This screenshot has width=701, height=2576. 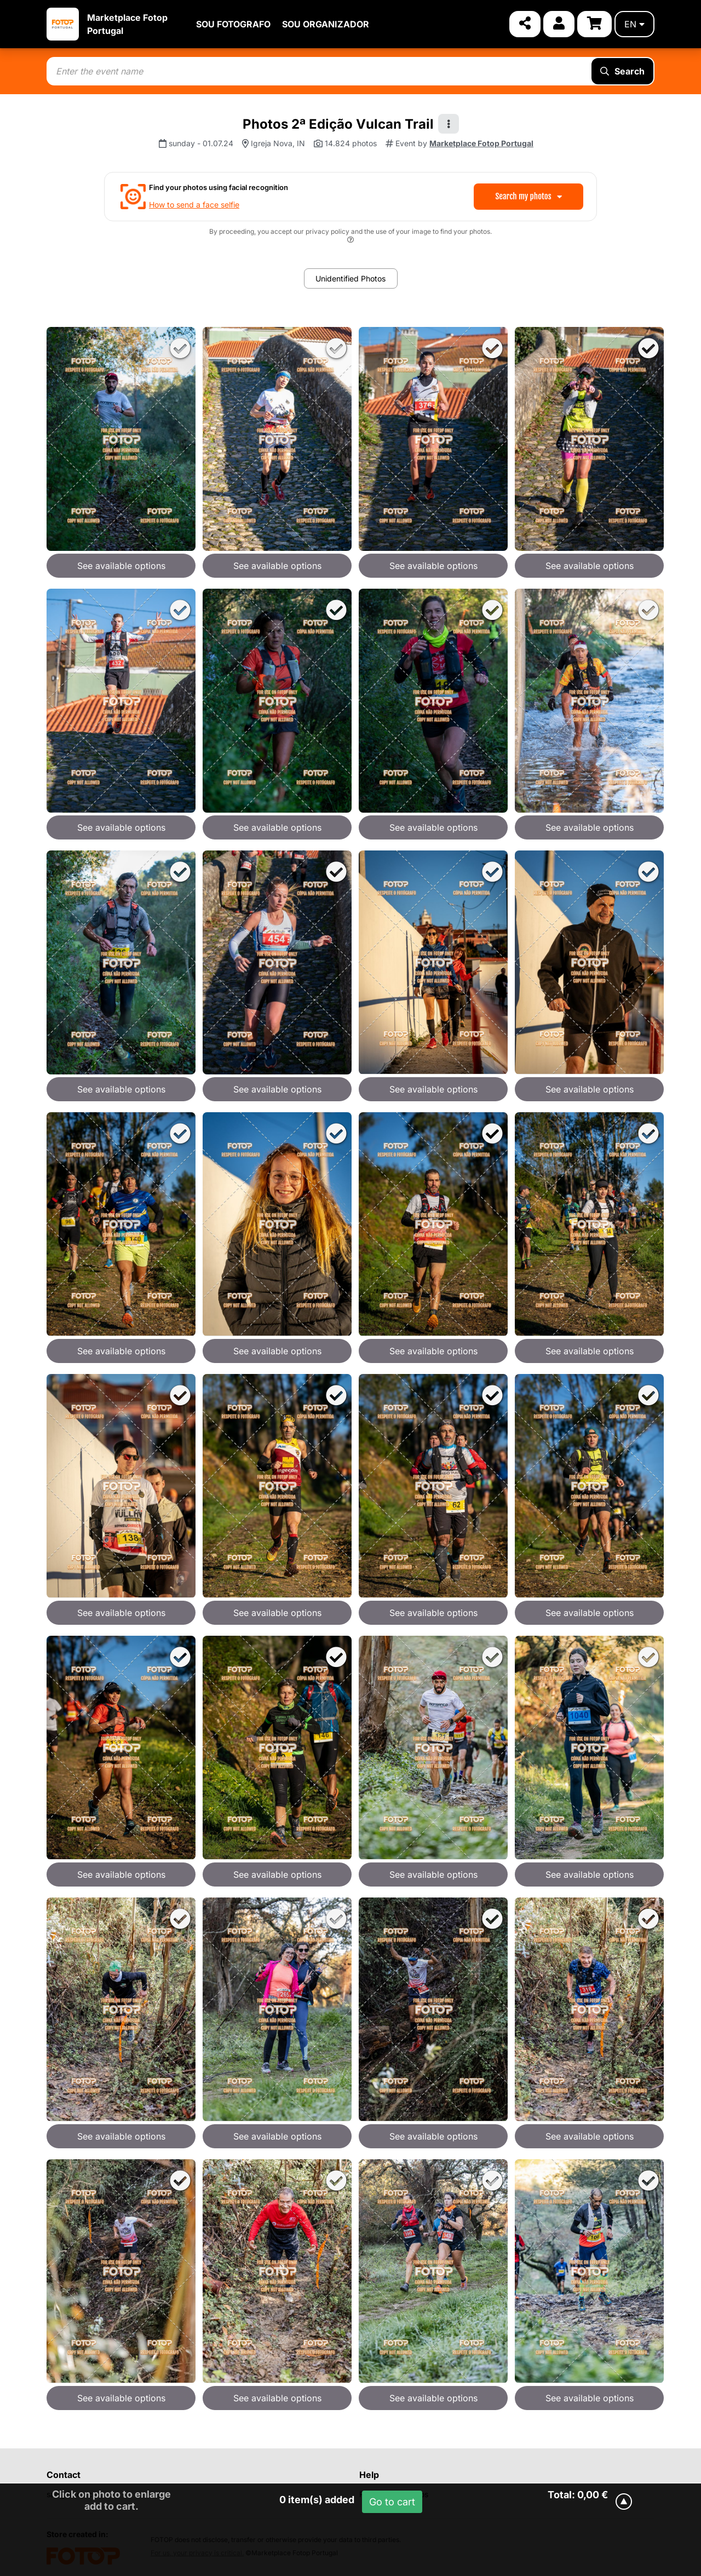 What do you see at coordinates (233, 24) in the screenshot?
I see `SOU FOTOGRAFO` at bounding box center [233, 24].